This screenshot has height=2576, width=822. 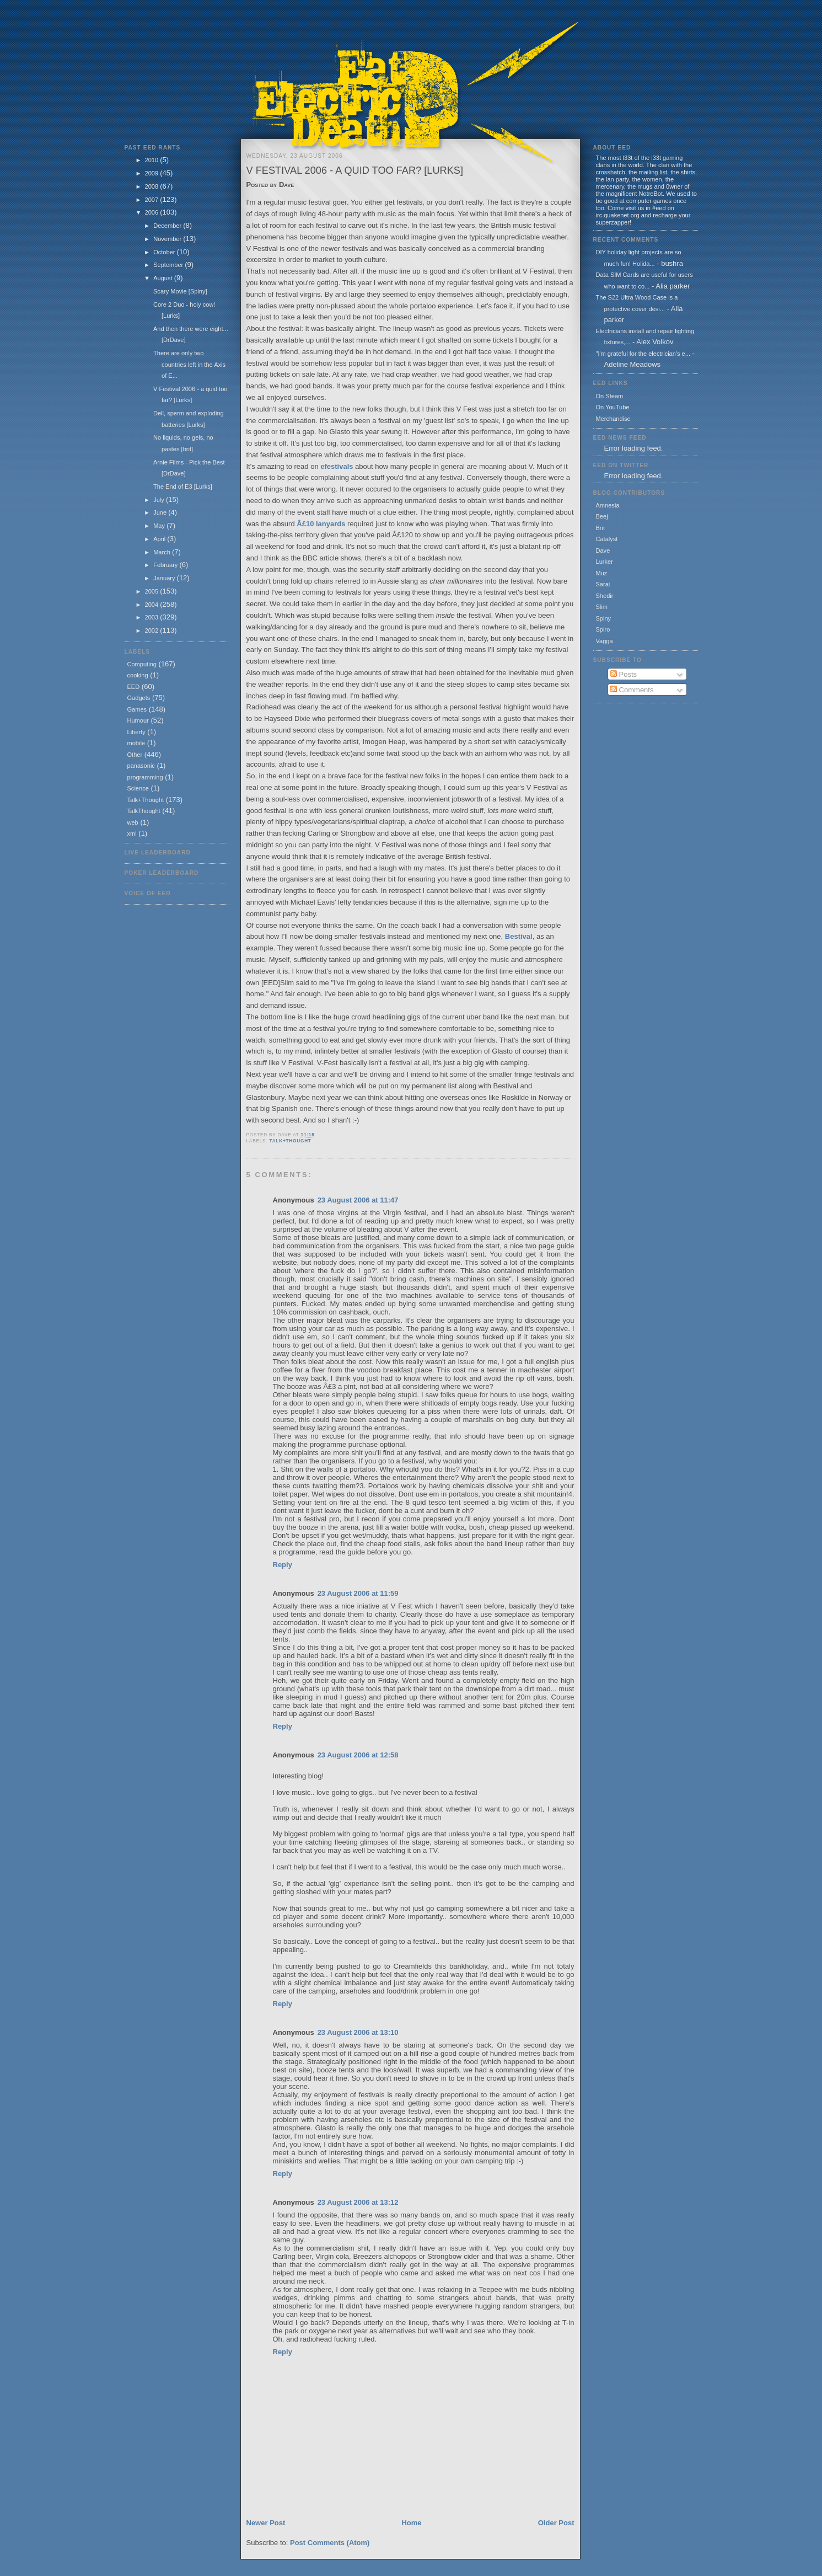 I want to click on Reply, so click(x=282, y=1564).